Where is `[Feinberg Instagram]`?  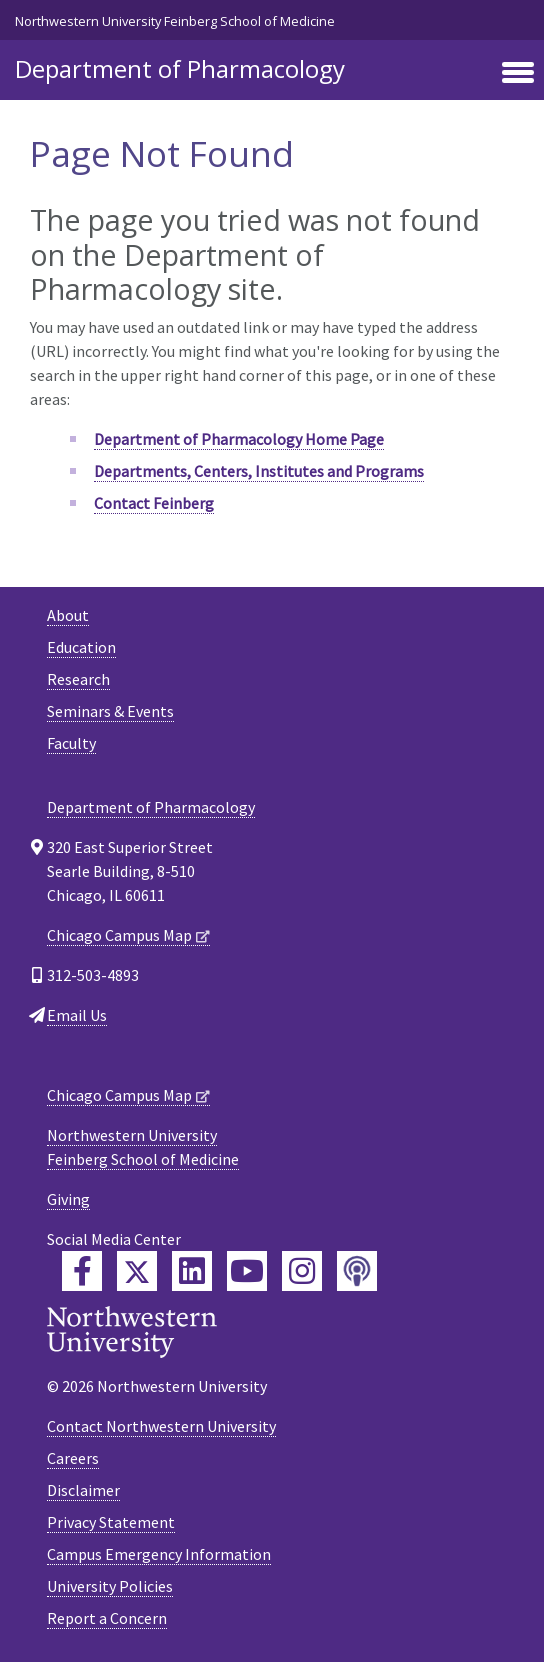
[Feinberg Instagram] is located at coordinates (302, 1271).